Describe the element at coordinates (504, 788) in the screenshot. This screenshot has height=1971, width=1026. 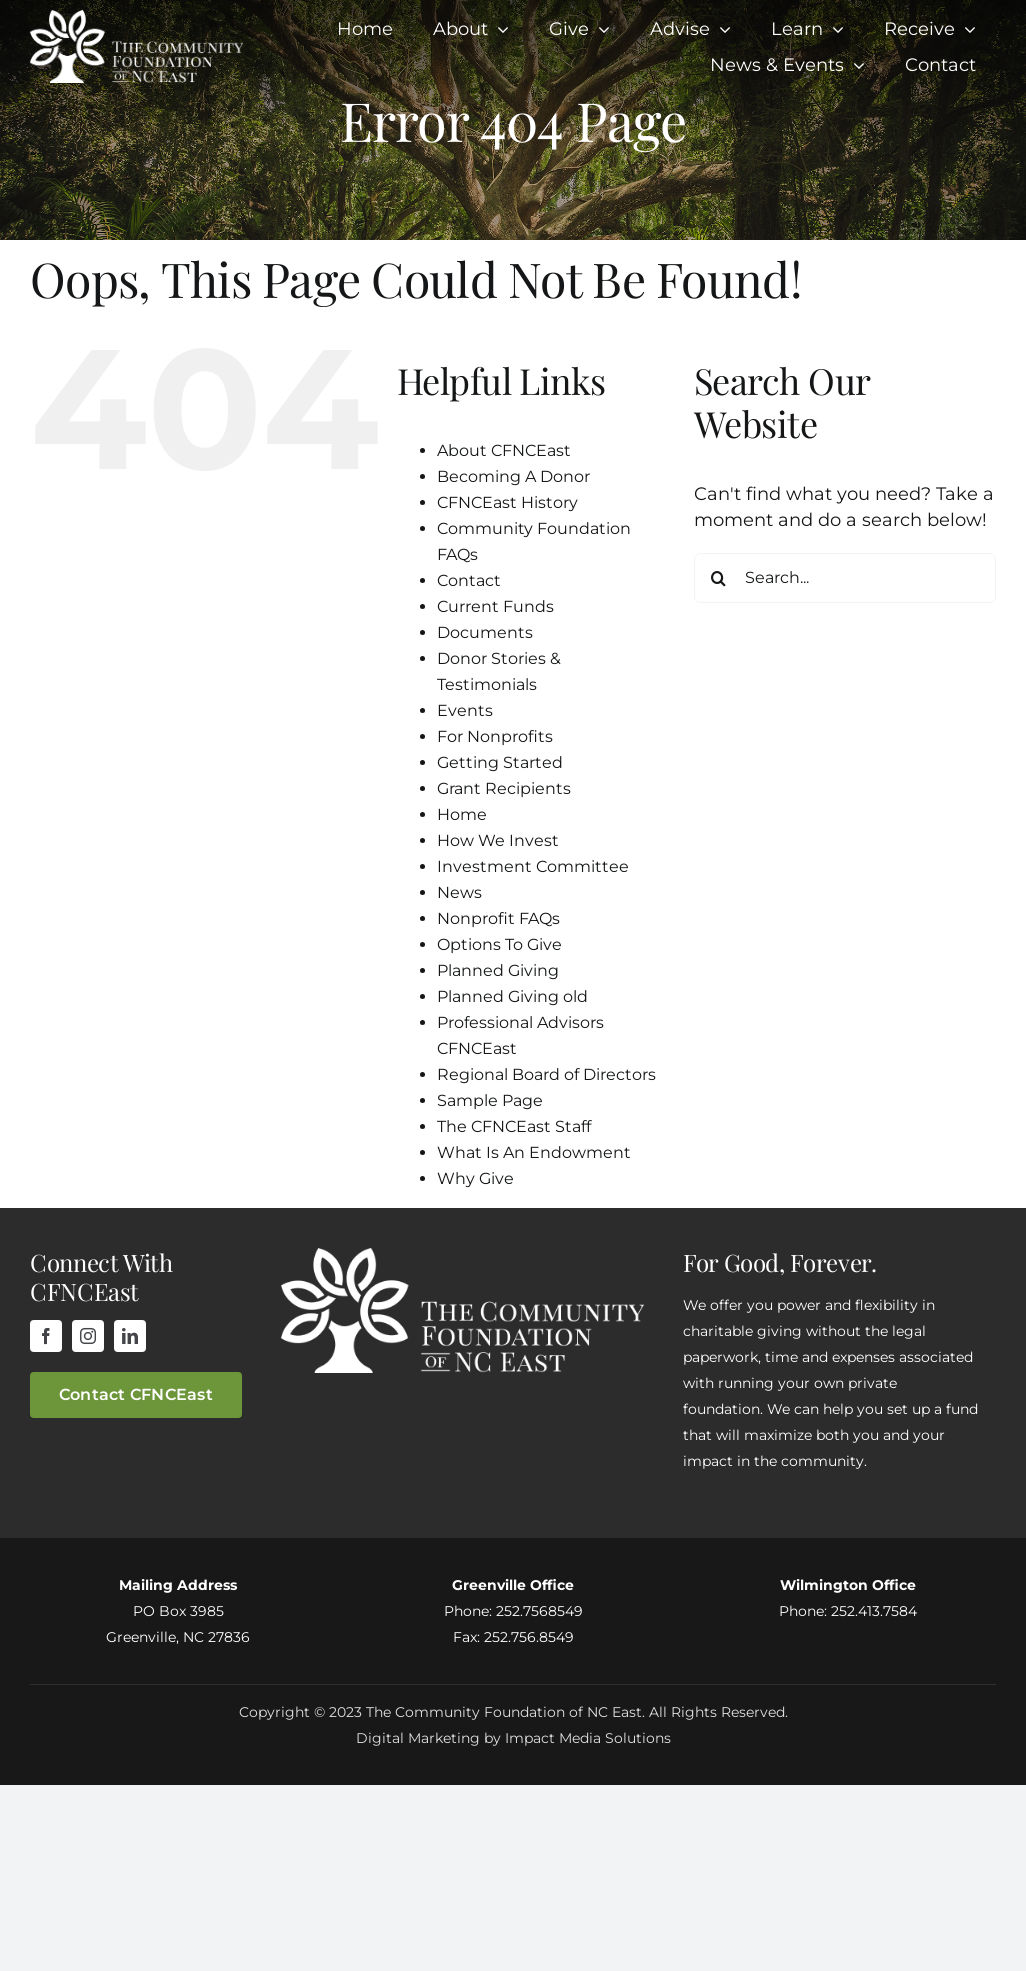
I see `Grant Recipients` at that location.